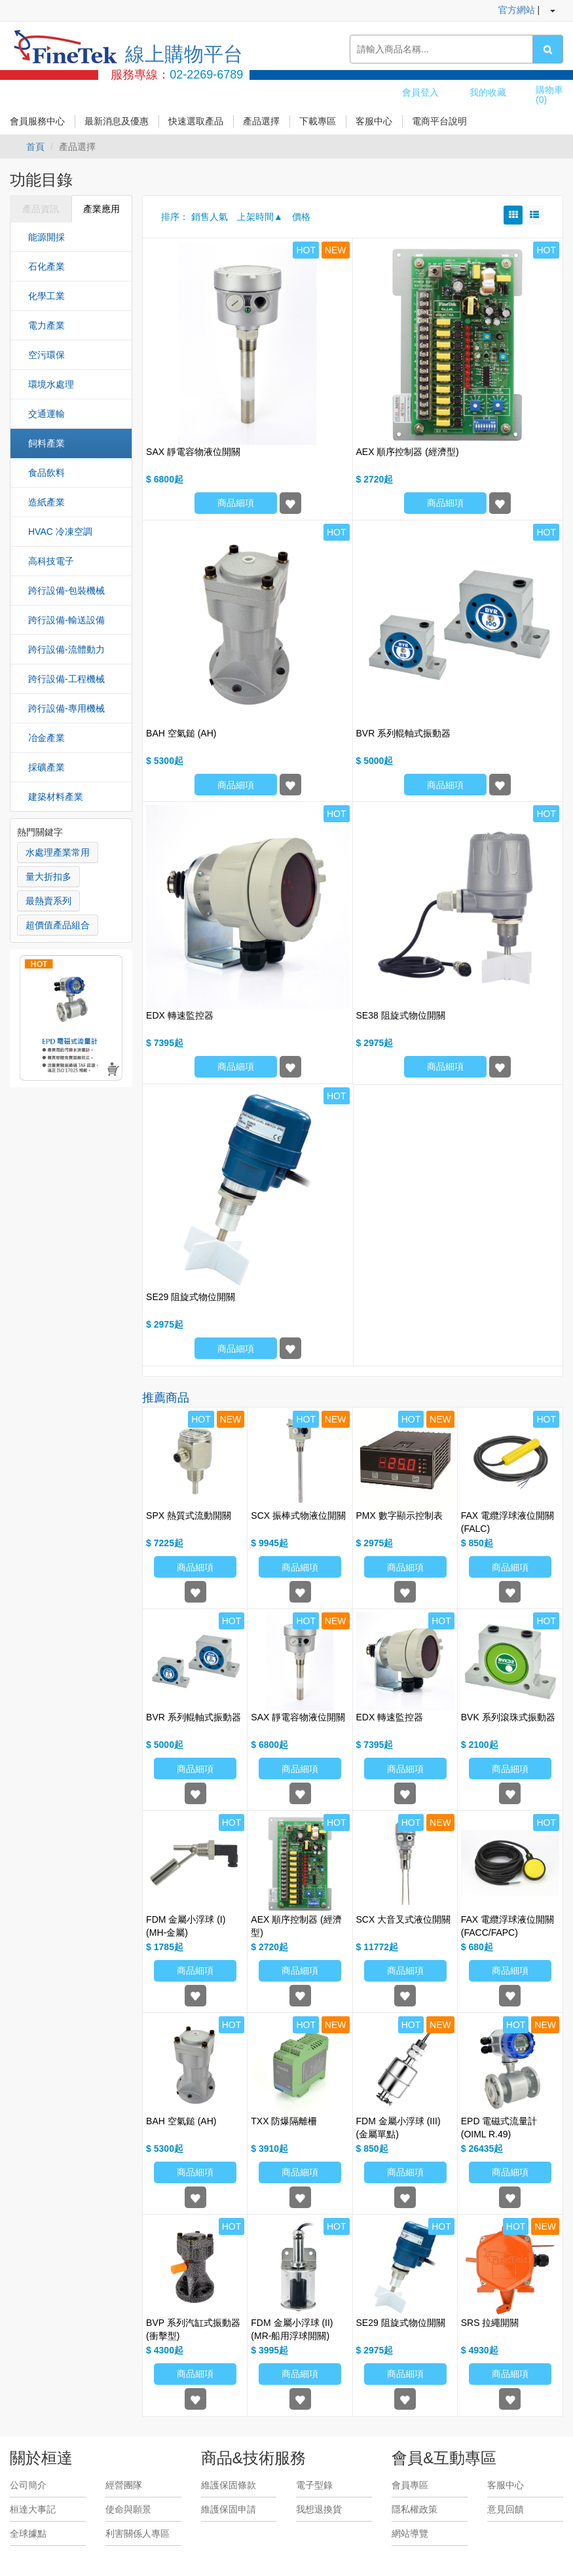 The width and height of the screenshot is (573, 2576). I want to click on 會員登入, so click(420, 92).